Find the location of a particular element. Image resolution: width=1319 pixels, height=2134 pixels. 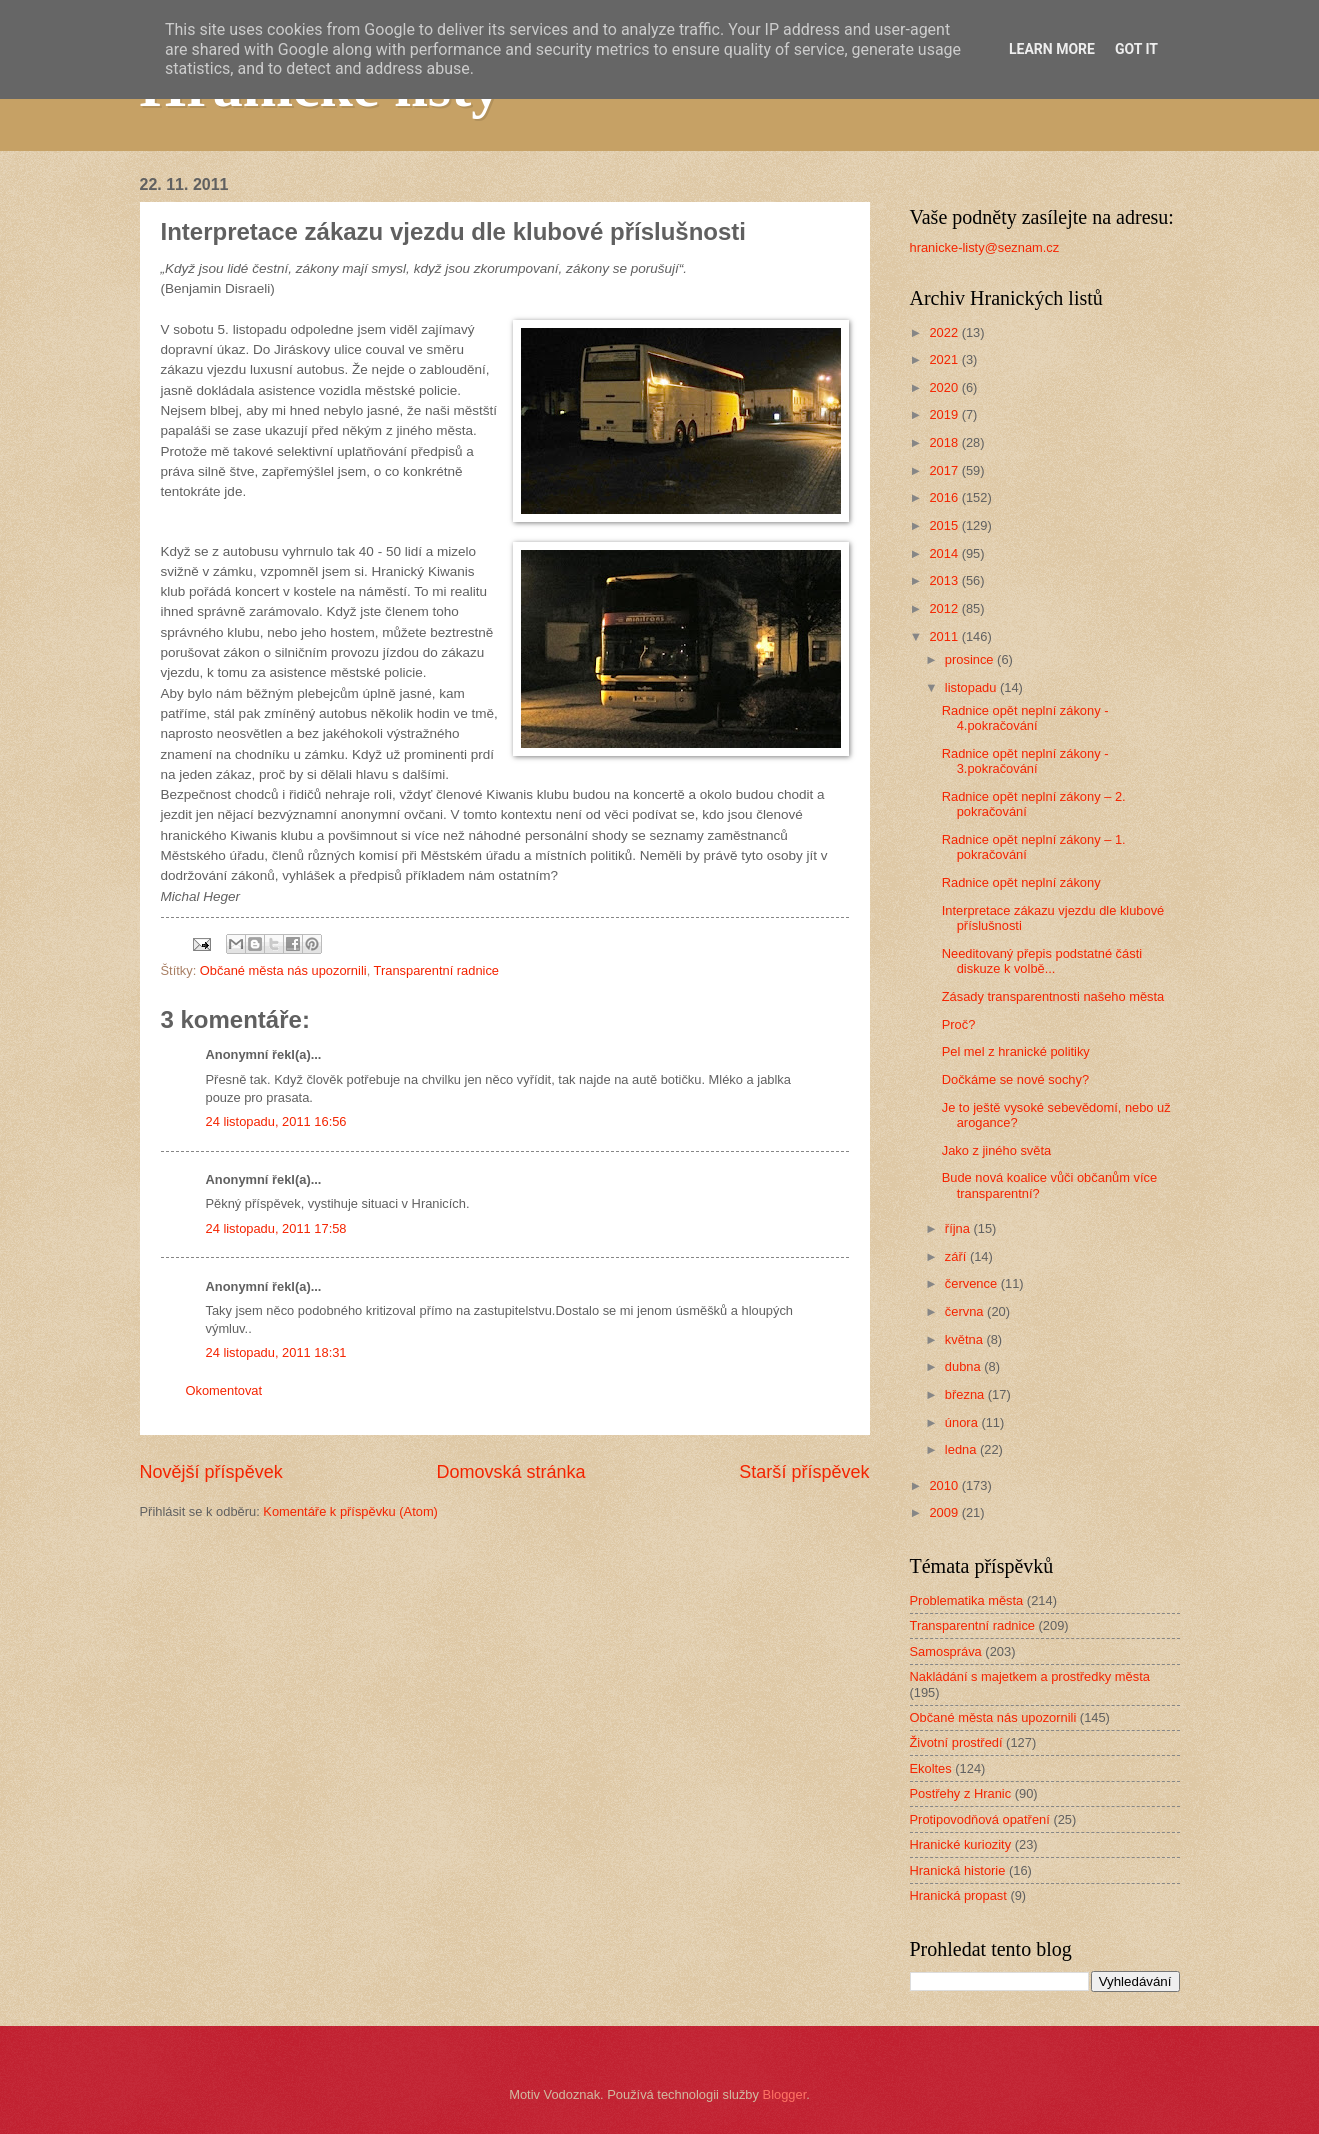

Občané města nás upozornili is located at coordinates (283, 970).